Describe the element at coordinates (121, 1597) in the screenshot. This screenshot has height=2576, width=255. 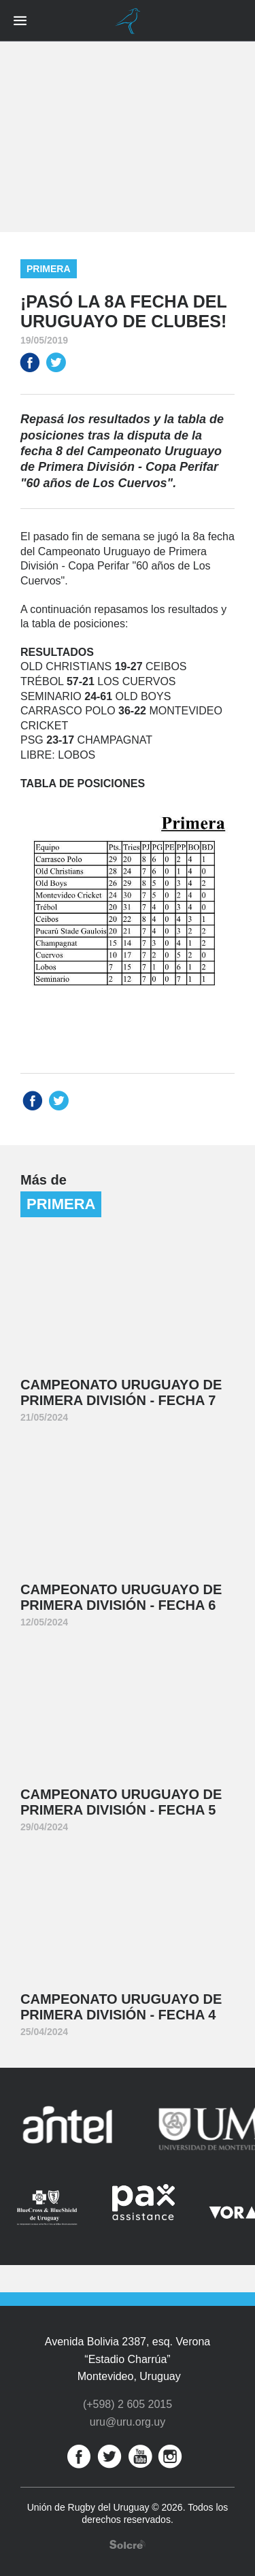
I see `Campeonato Uruguayo de Primera División - Fecha 6` at that location.